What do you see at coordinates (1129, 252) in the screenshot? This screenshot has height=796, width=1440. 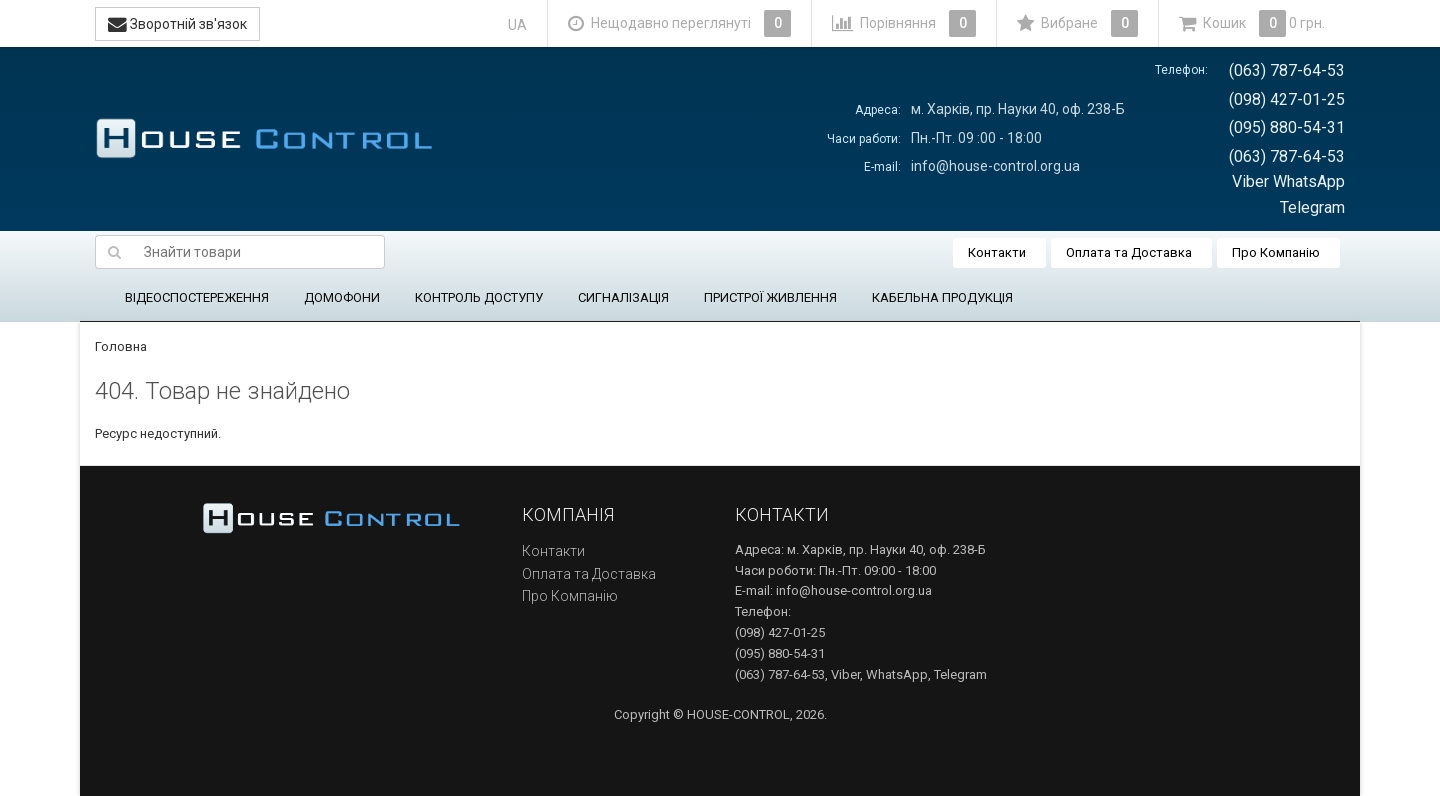 I see `Оплата та Доставка` at bounding box center [1129, 252].